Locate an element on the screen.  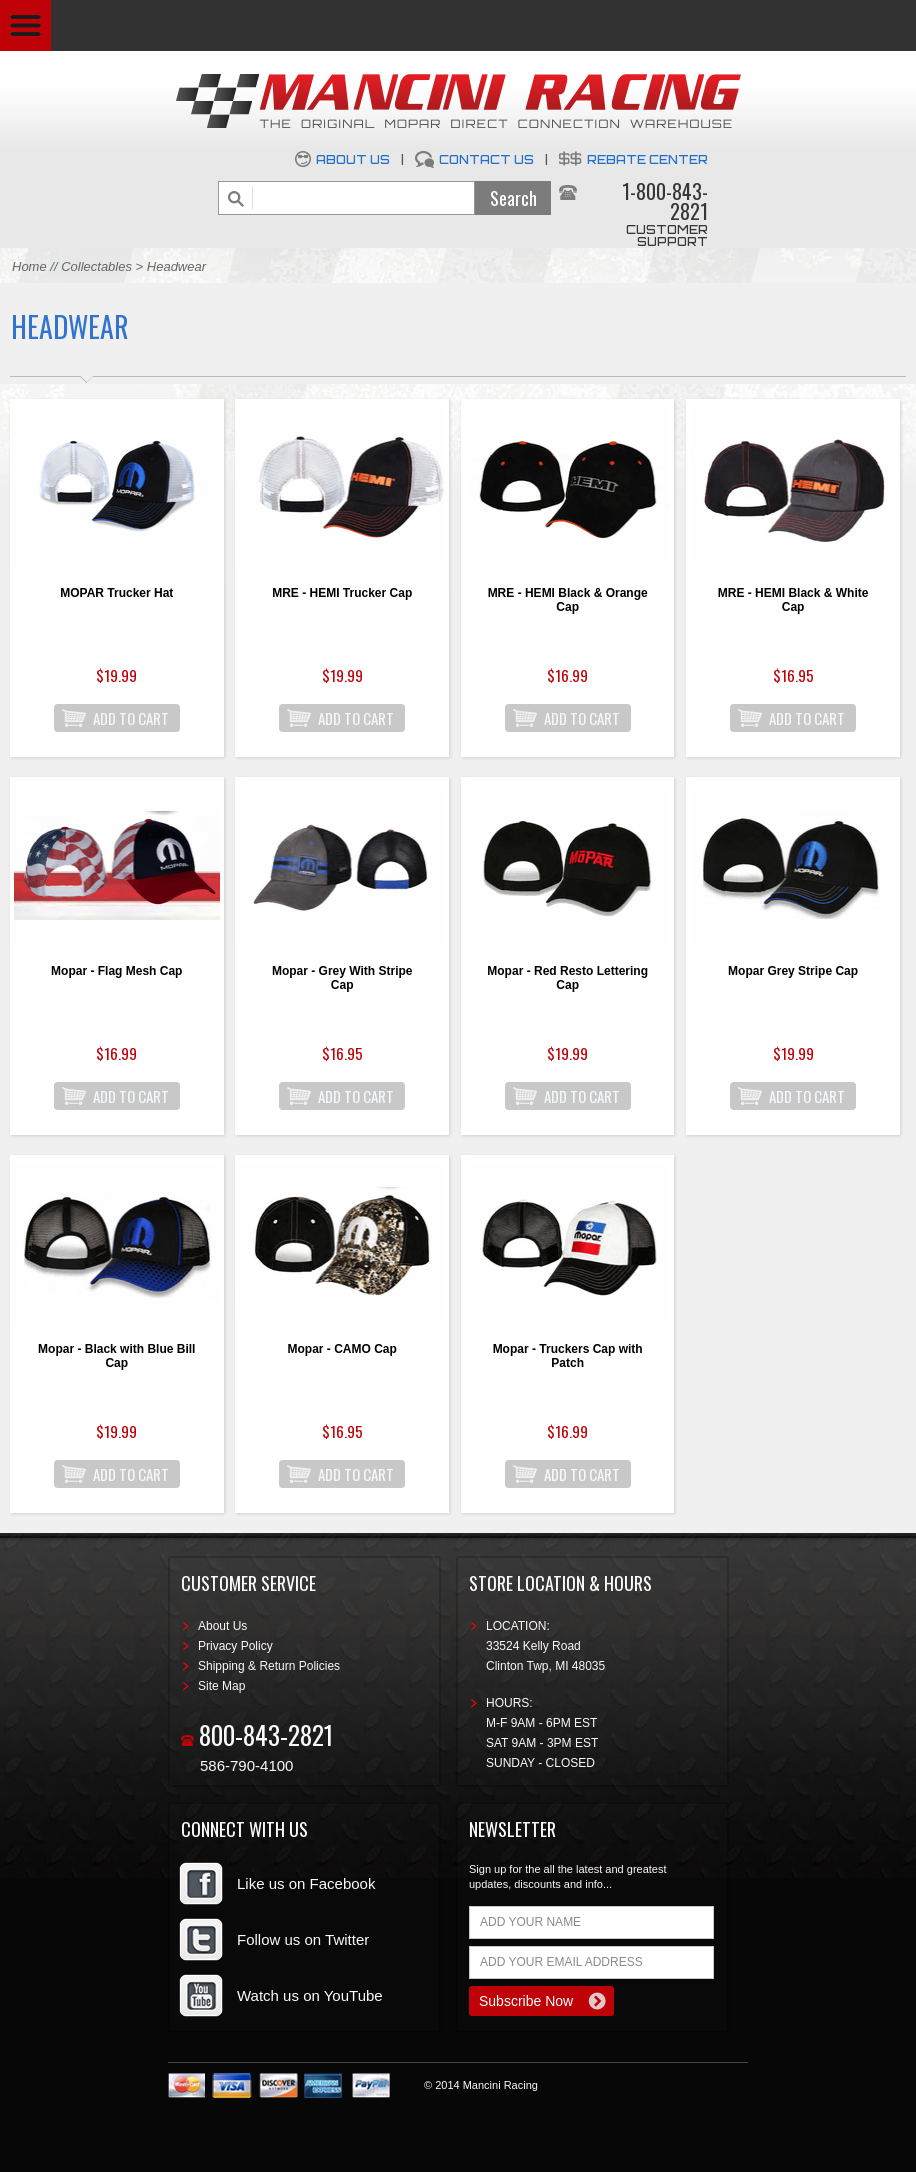
MRE - HEMI Trucker Cap is located at coordinates (342, 593).